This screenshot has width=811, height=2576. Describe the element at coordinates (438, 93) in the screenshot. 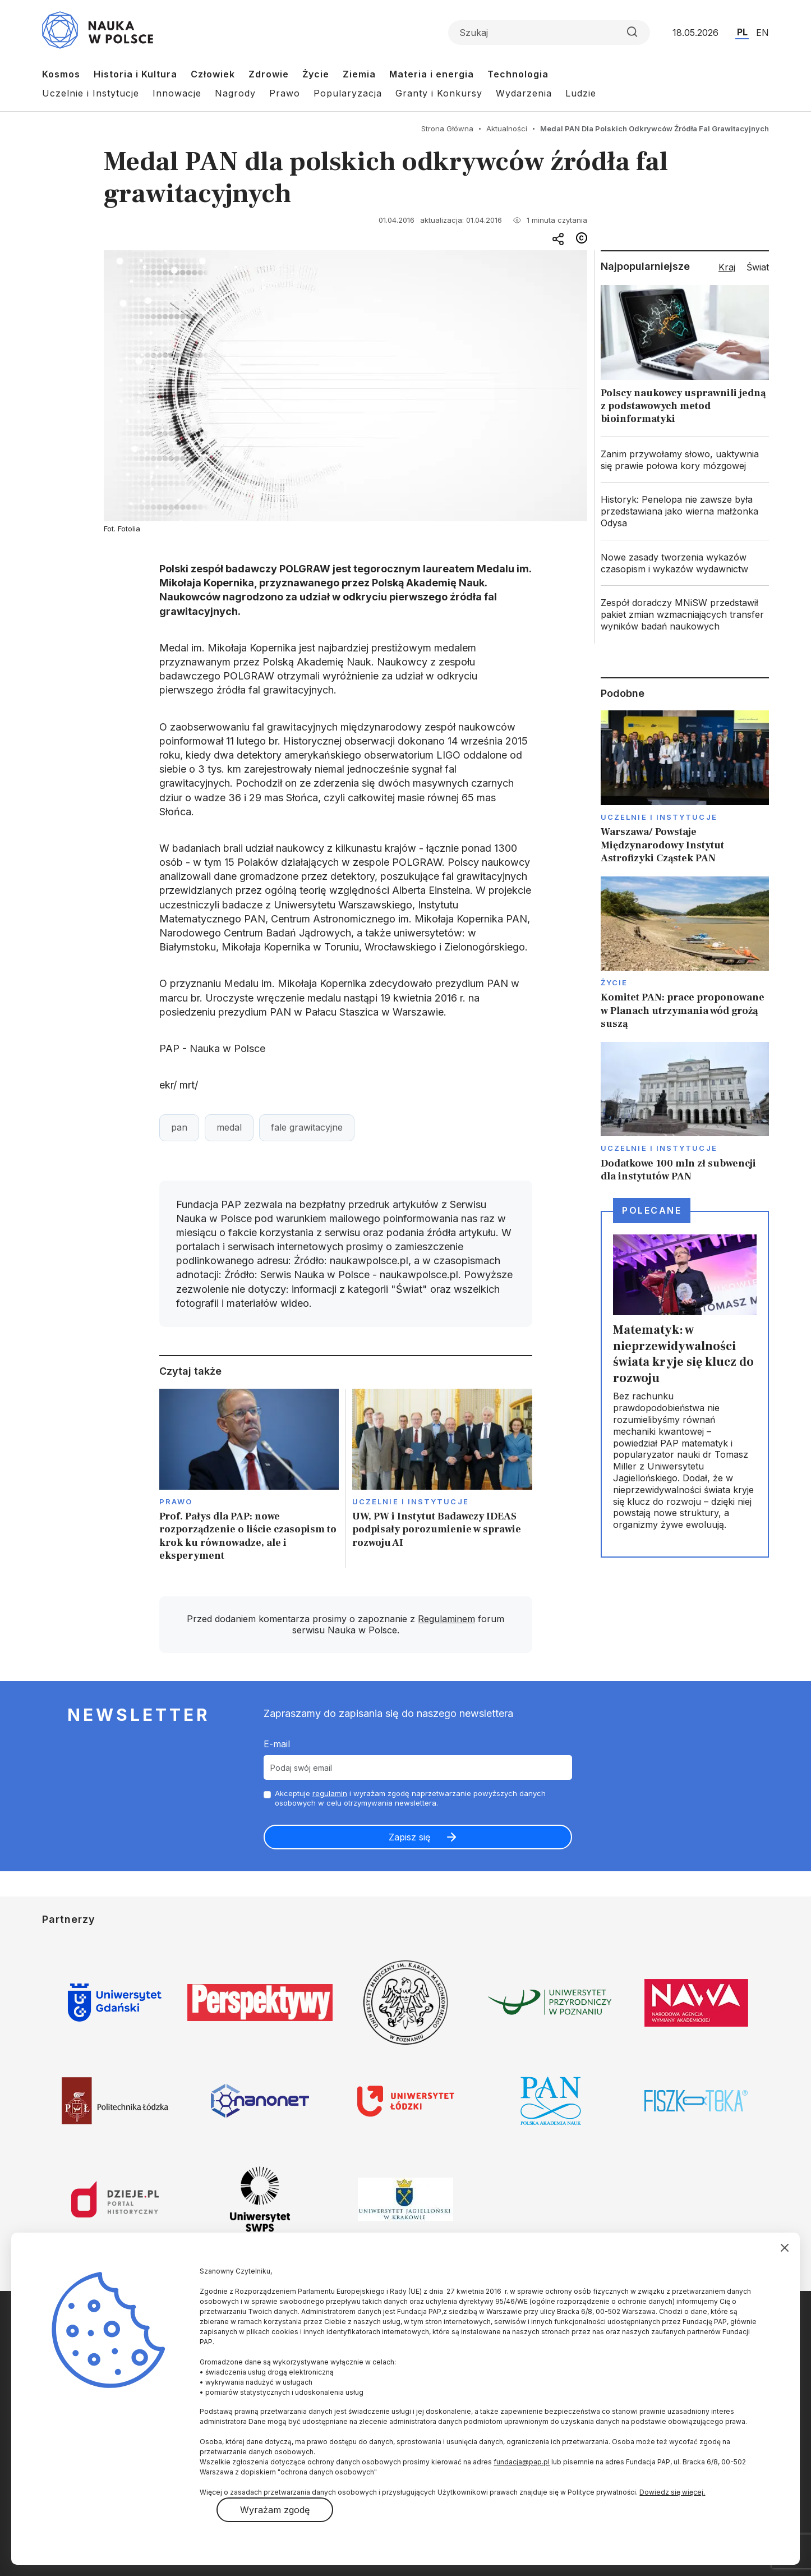

I see `Granty i Konkursy` at that location.